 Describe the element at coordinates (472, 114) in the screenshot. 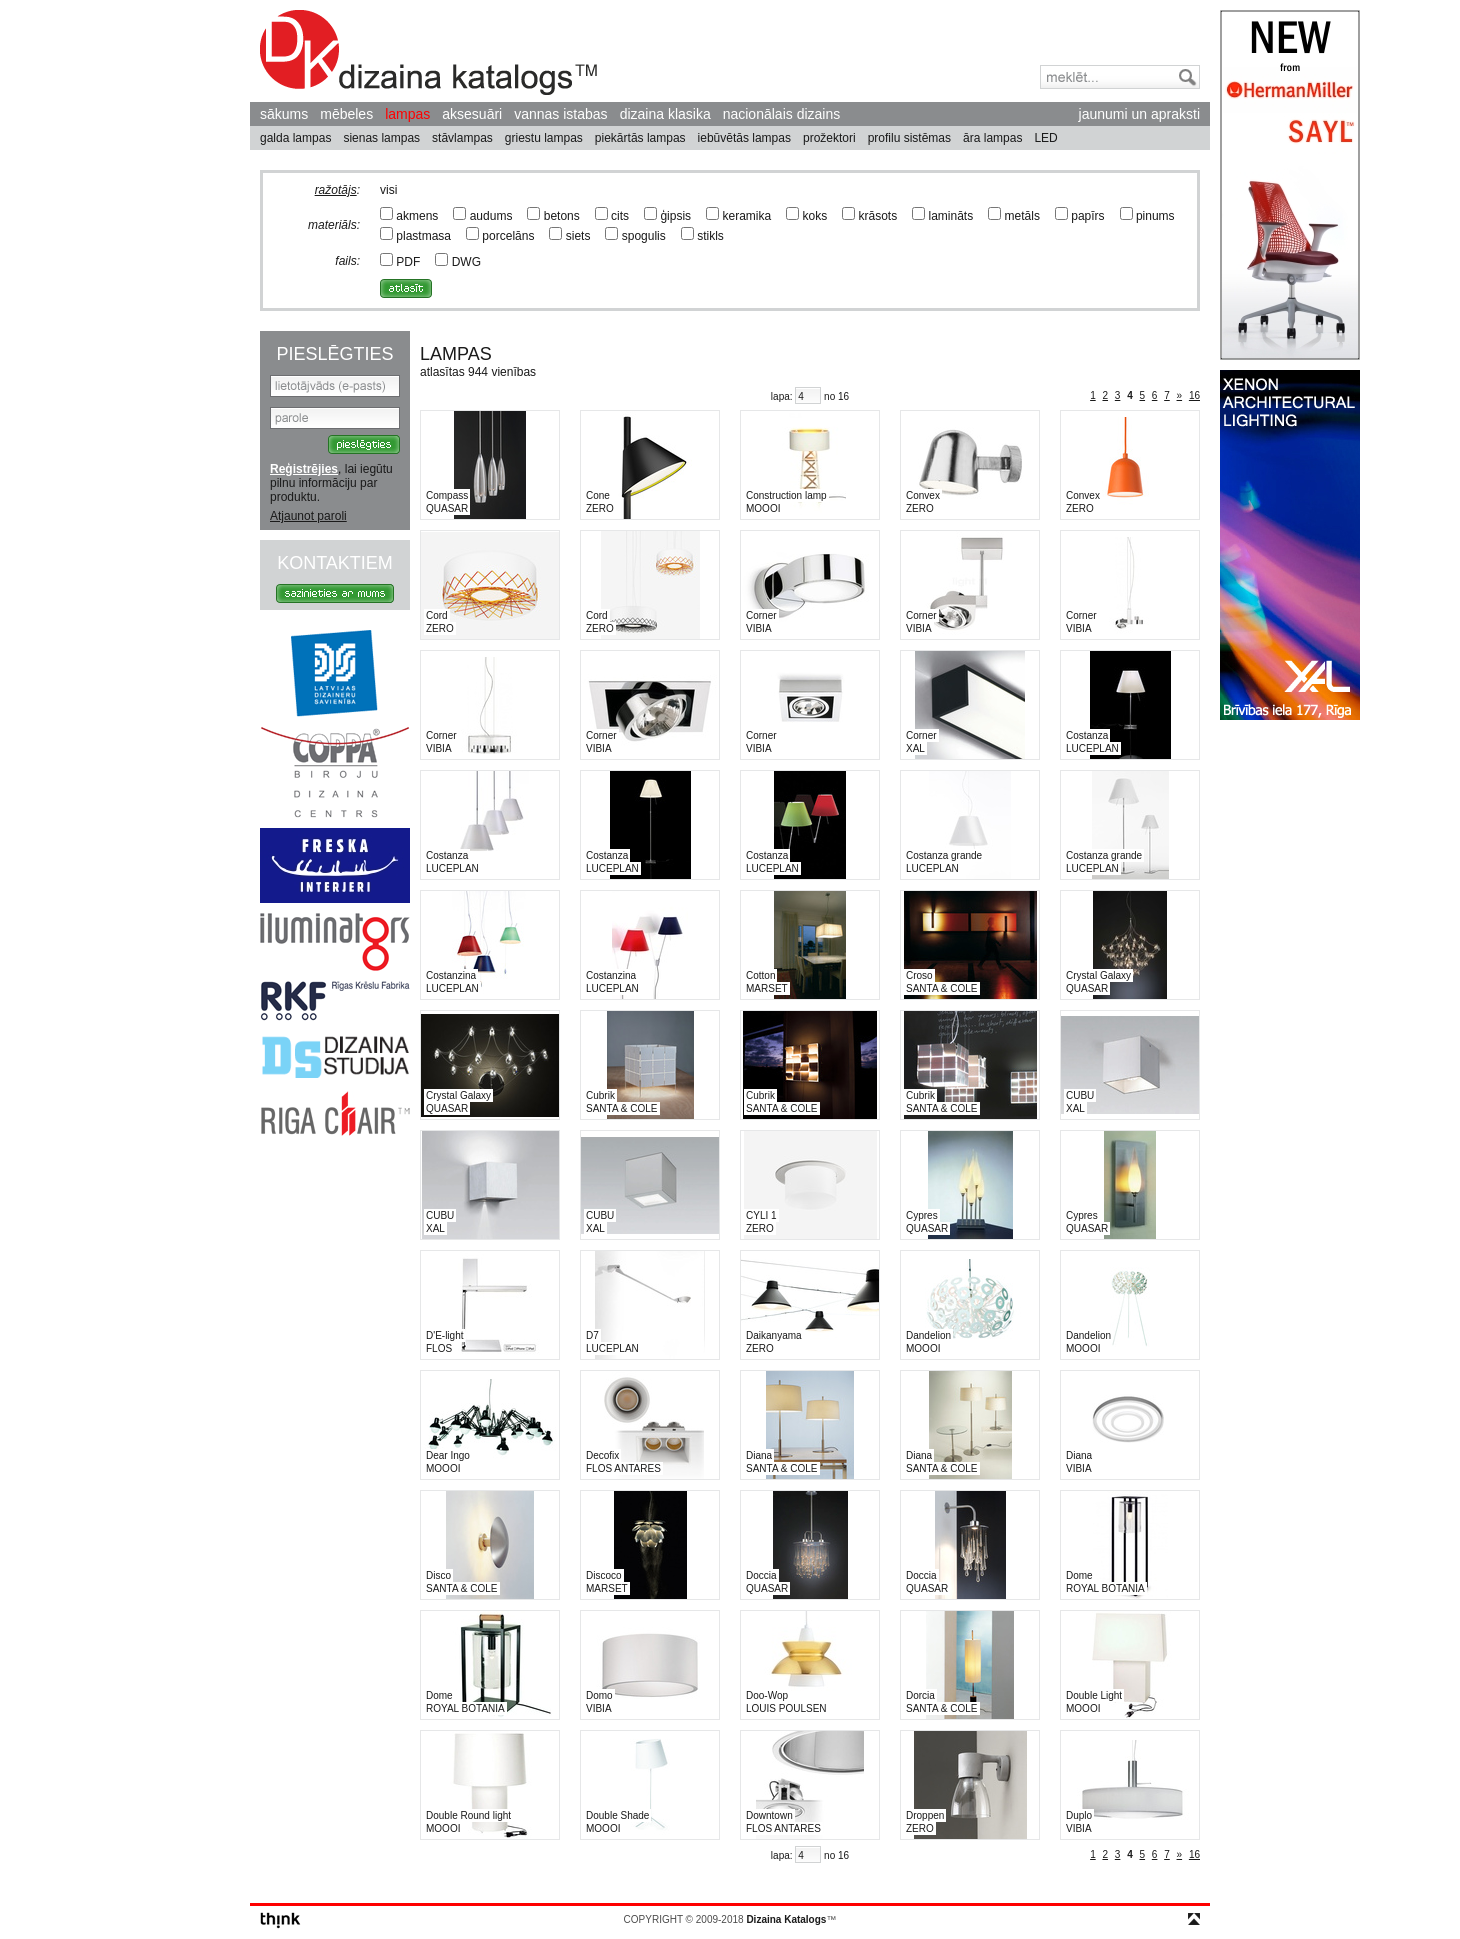

I see `aksesuāri` at that location.